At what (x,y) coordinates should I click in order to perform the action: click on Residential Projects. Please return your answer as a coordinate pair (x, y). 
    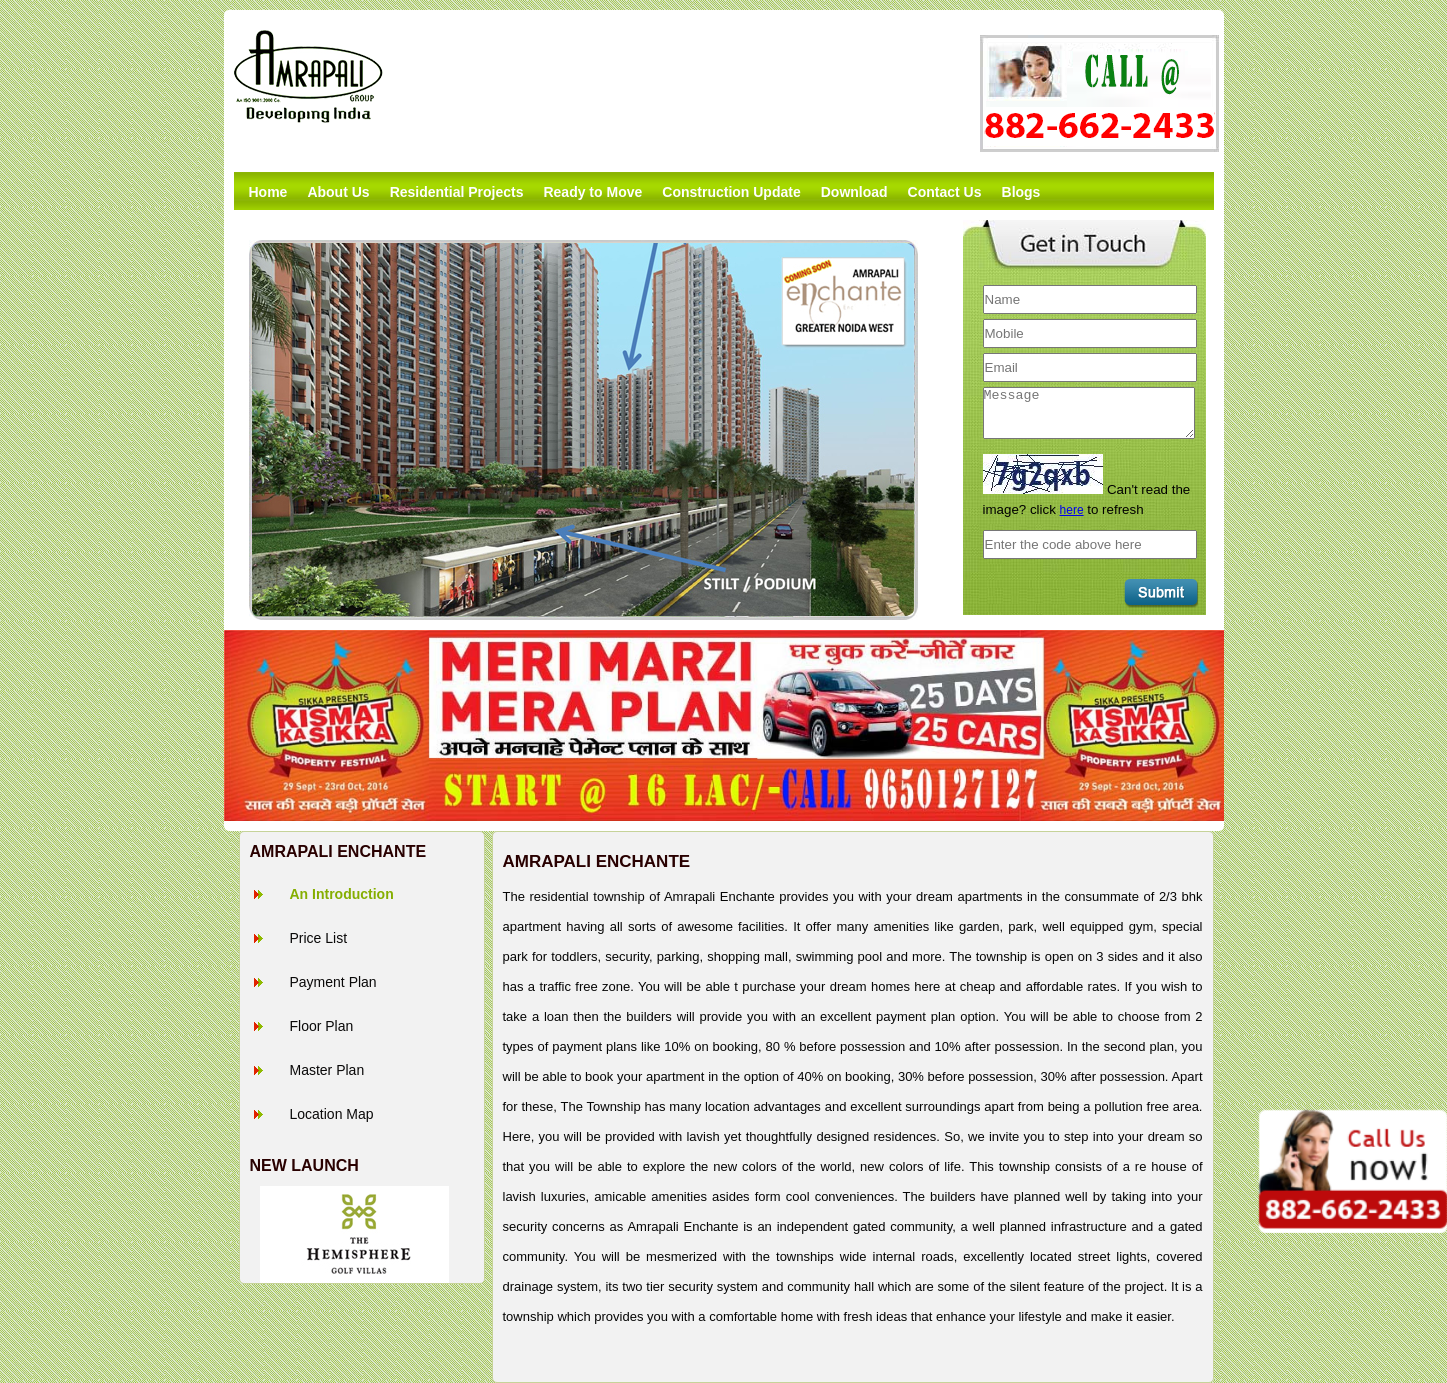
    Looking at the image, I should click on (457, 192).